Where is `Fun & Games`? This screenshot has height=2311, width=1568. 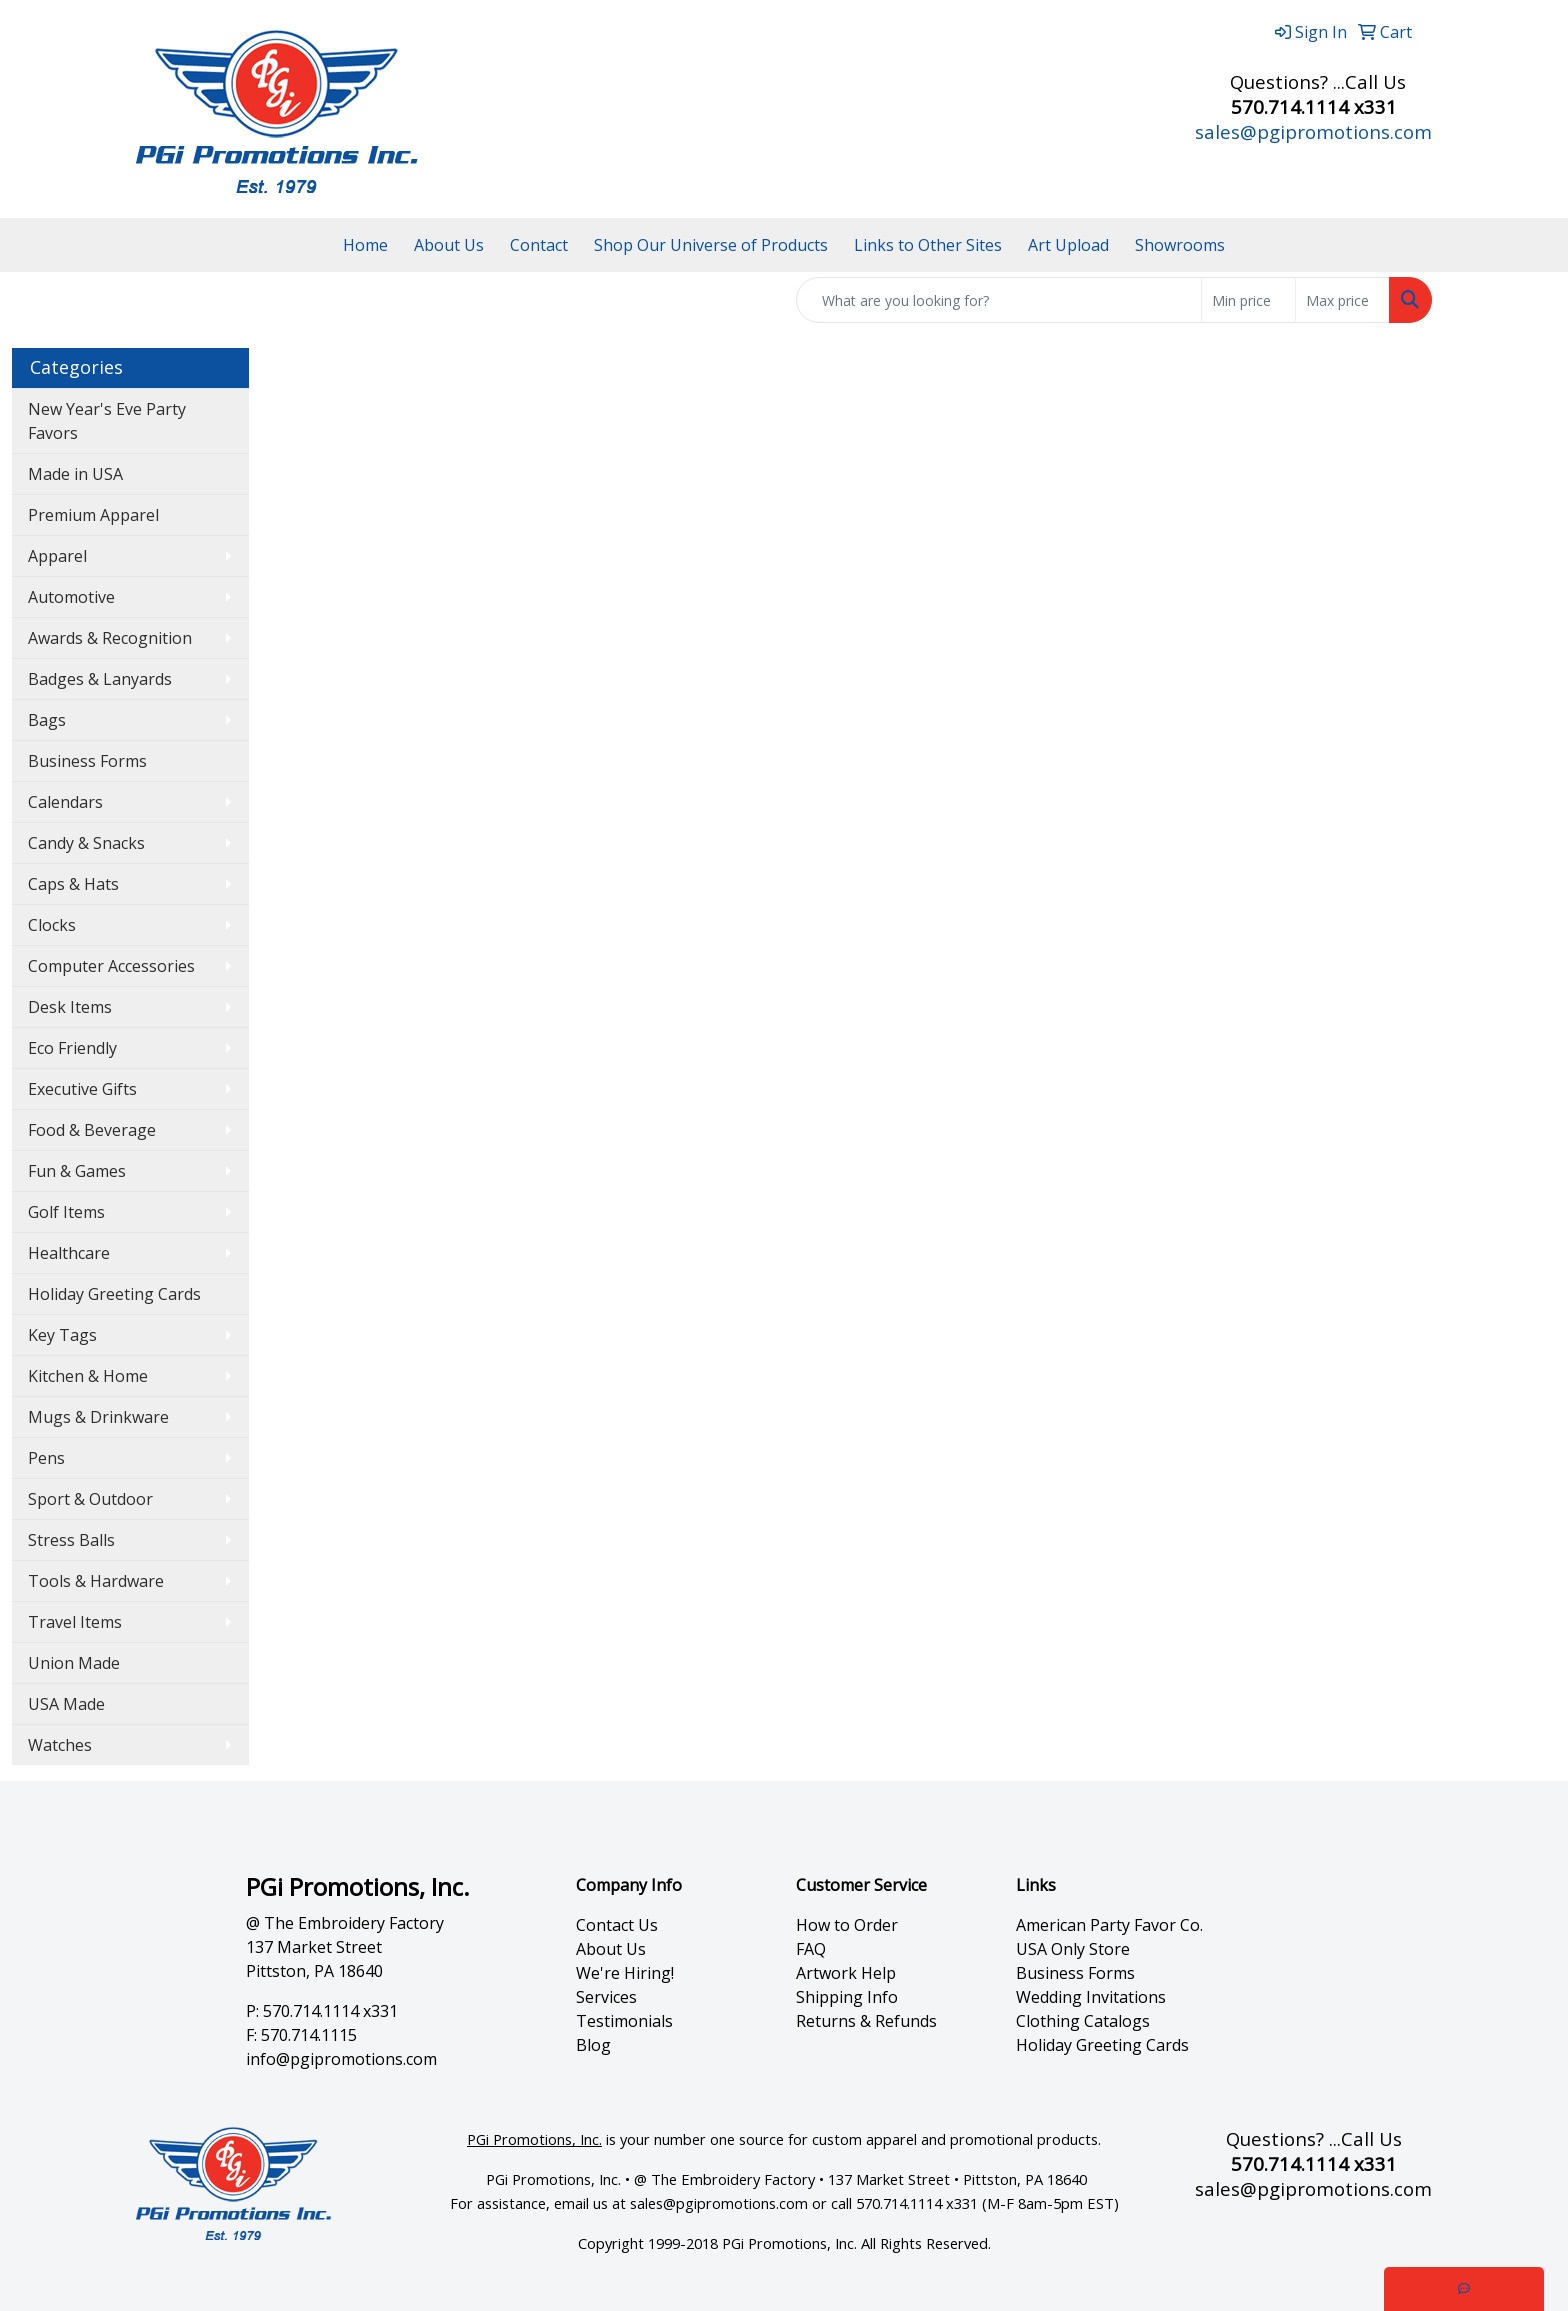 Fun & Games is located at coordinates (77, 1171).